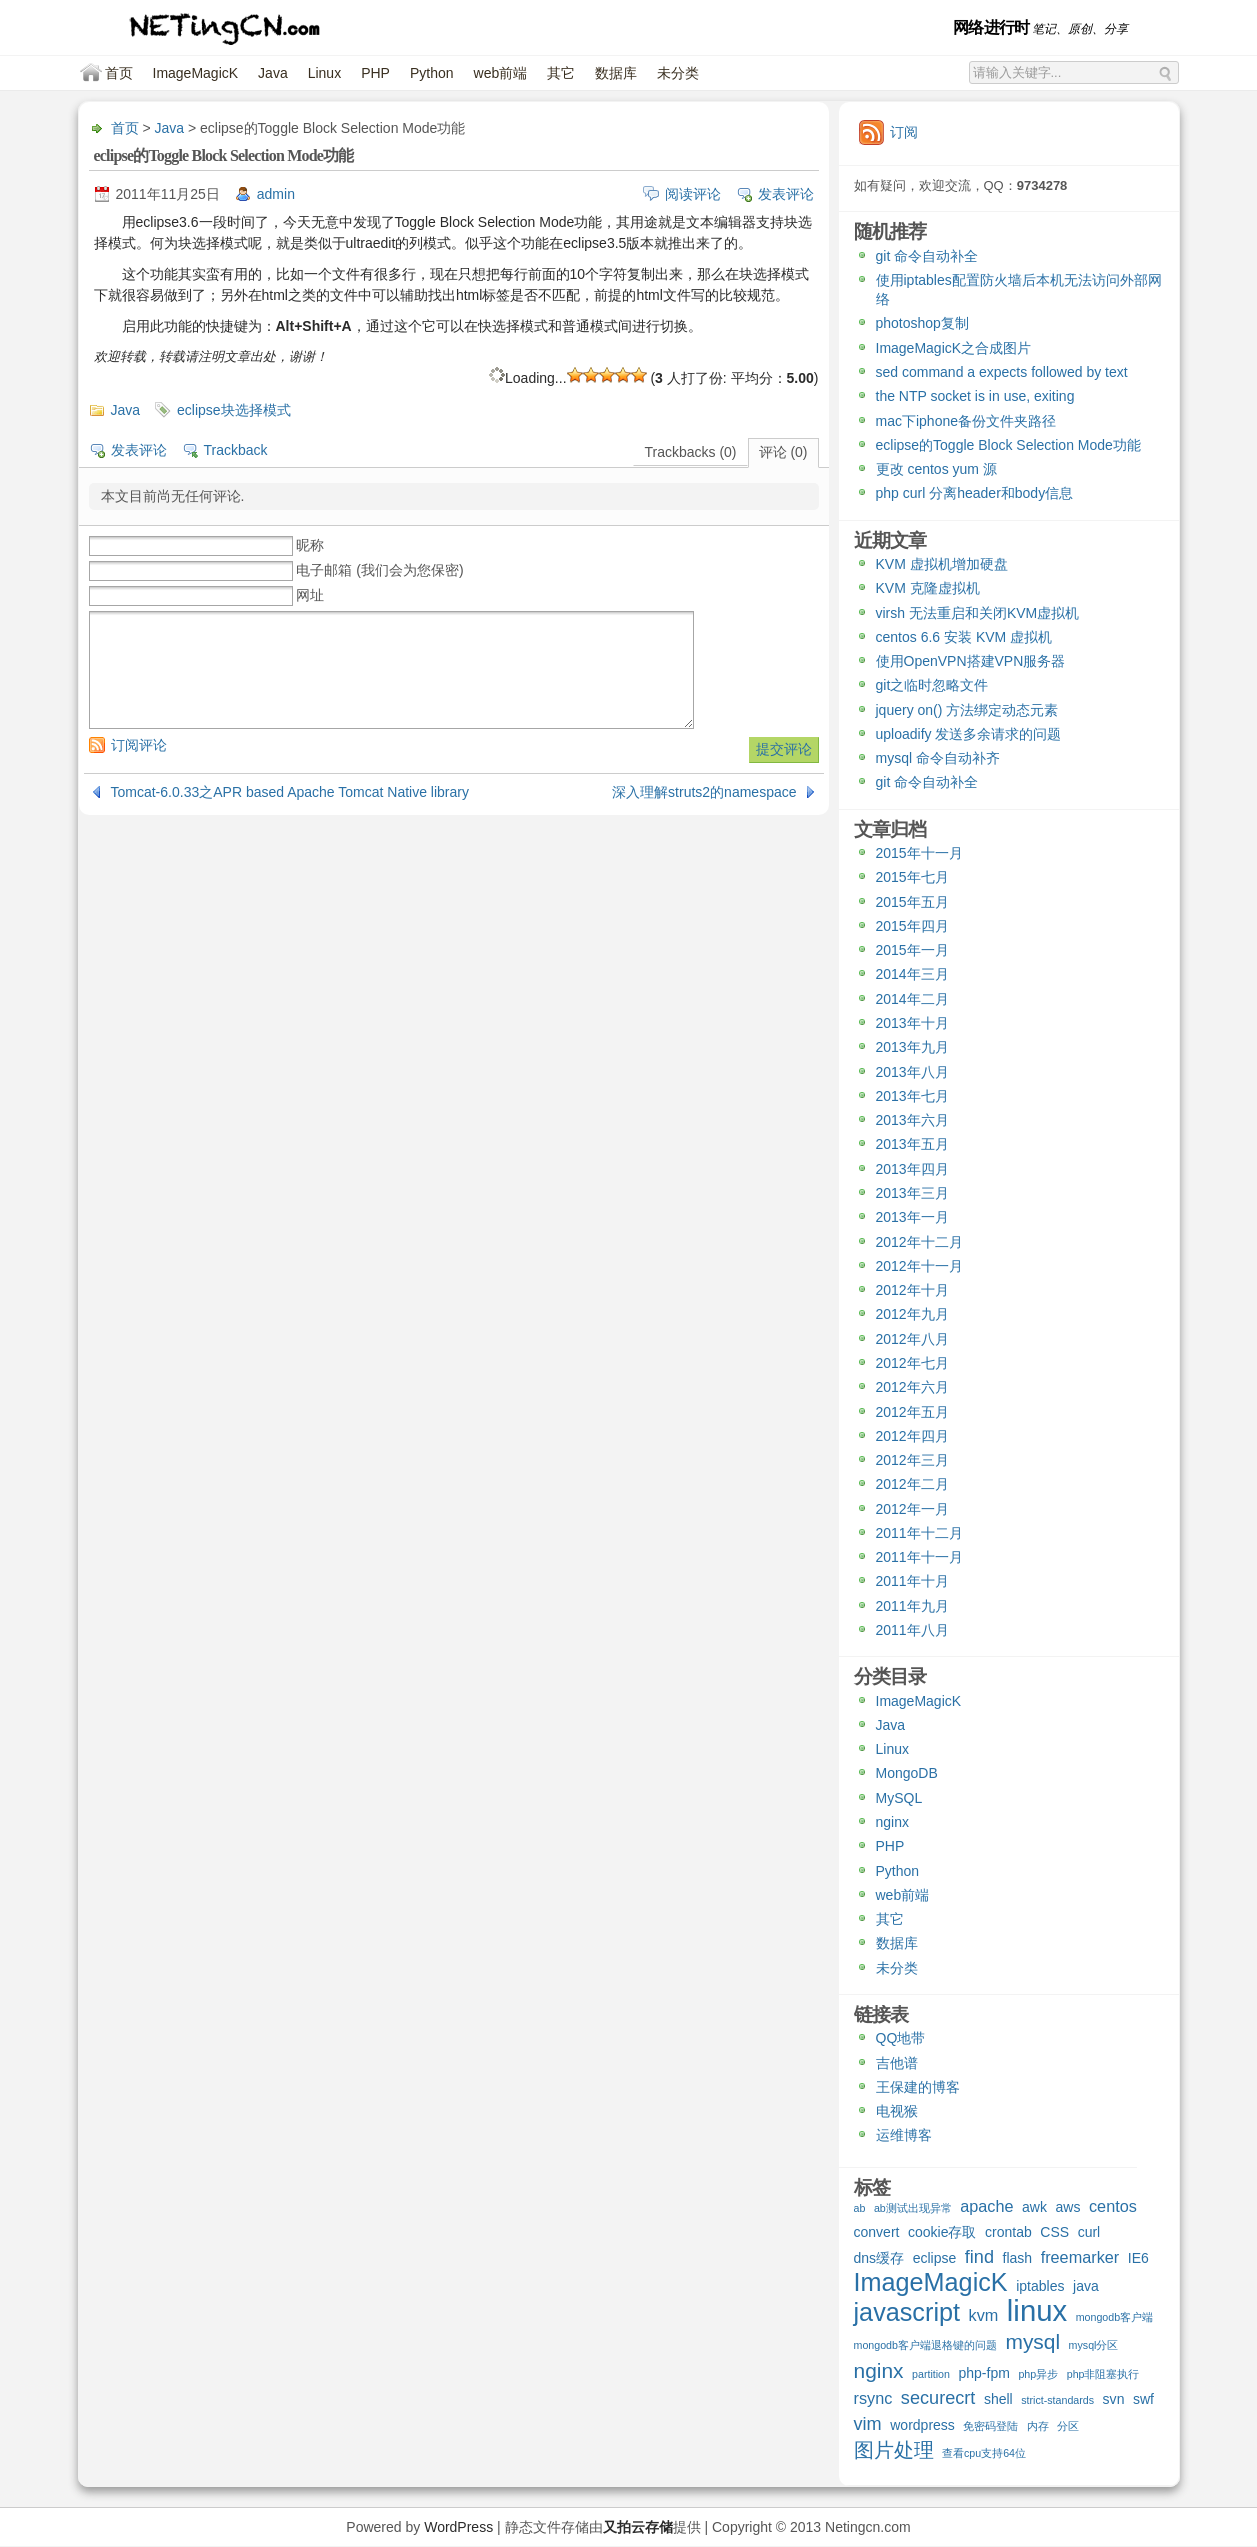  I want to click on web前端, so click(501, 73).